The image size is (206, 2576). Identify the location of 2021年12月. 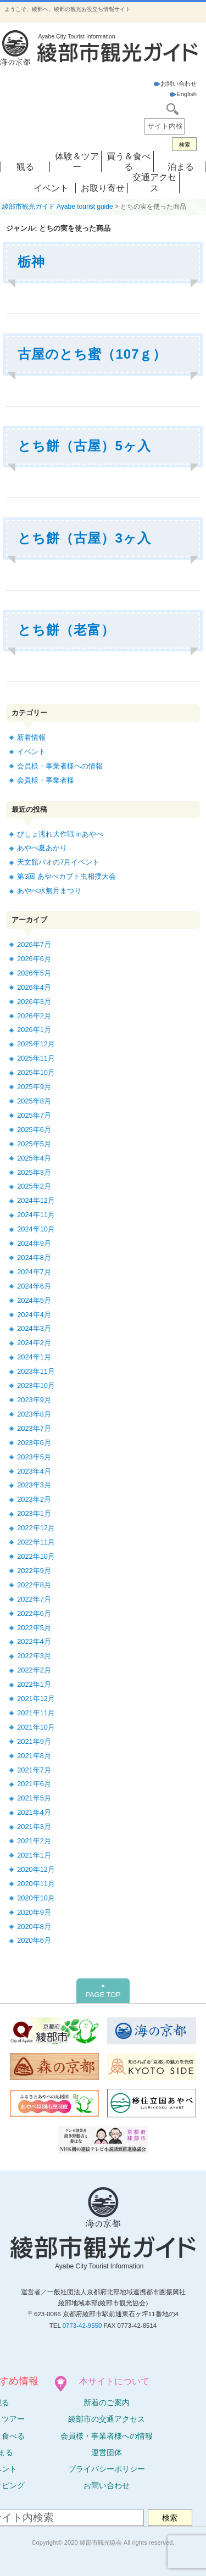
(36, 1698).